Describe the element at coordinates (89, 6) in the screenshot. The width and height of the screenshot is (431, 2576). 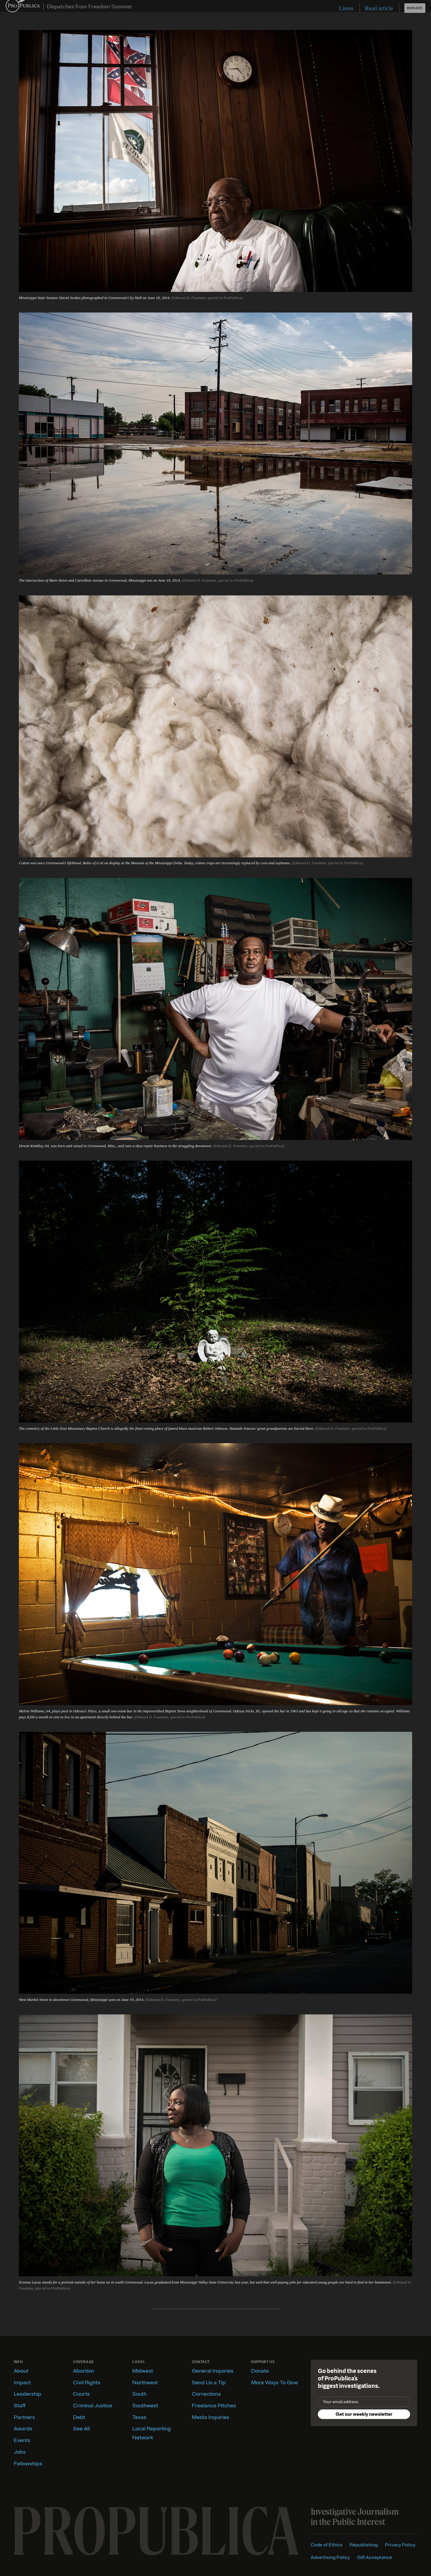
I see `Dispatches from Freedom Summer` at that location.